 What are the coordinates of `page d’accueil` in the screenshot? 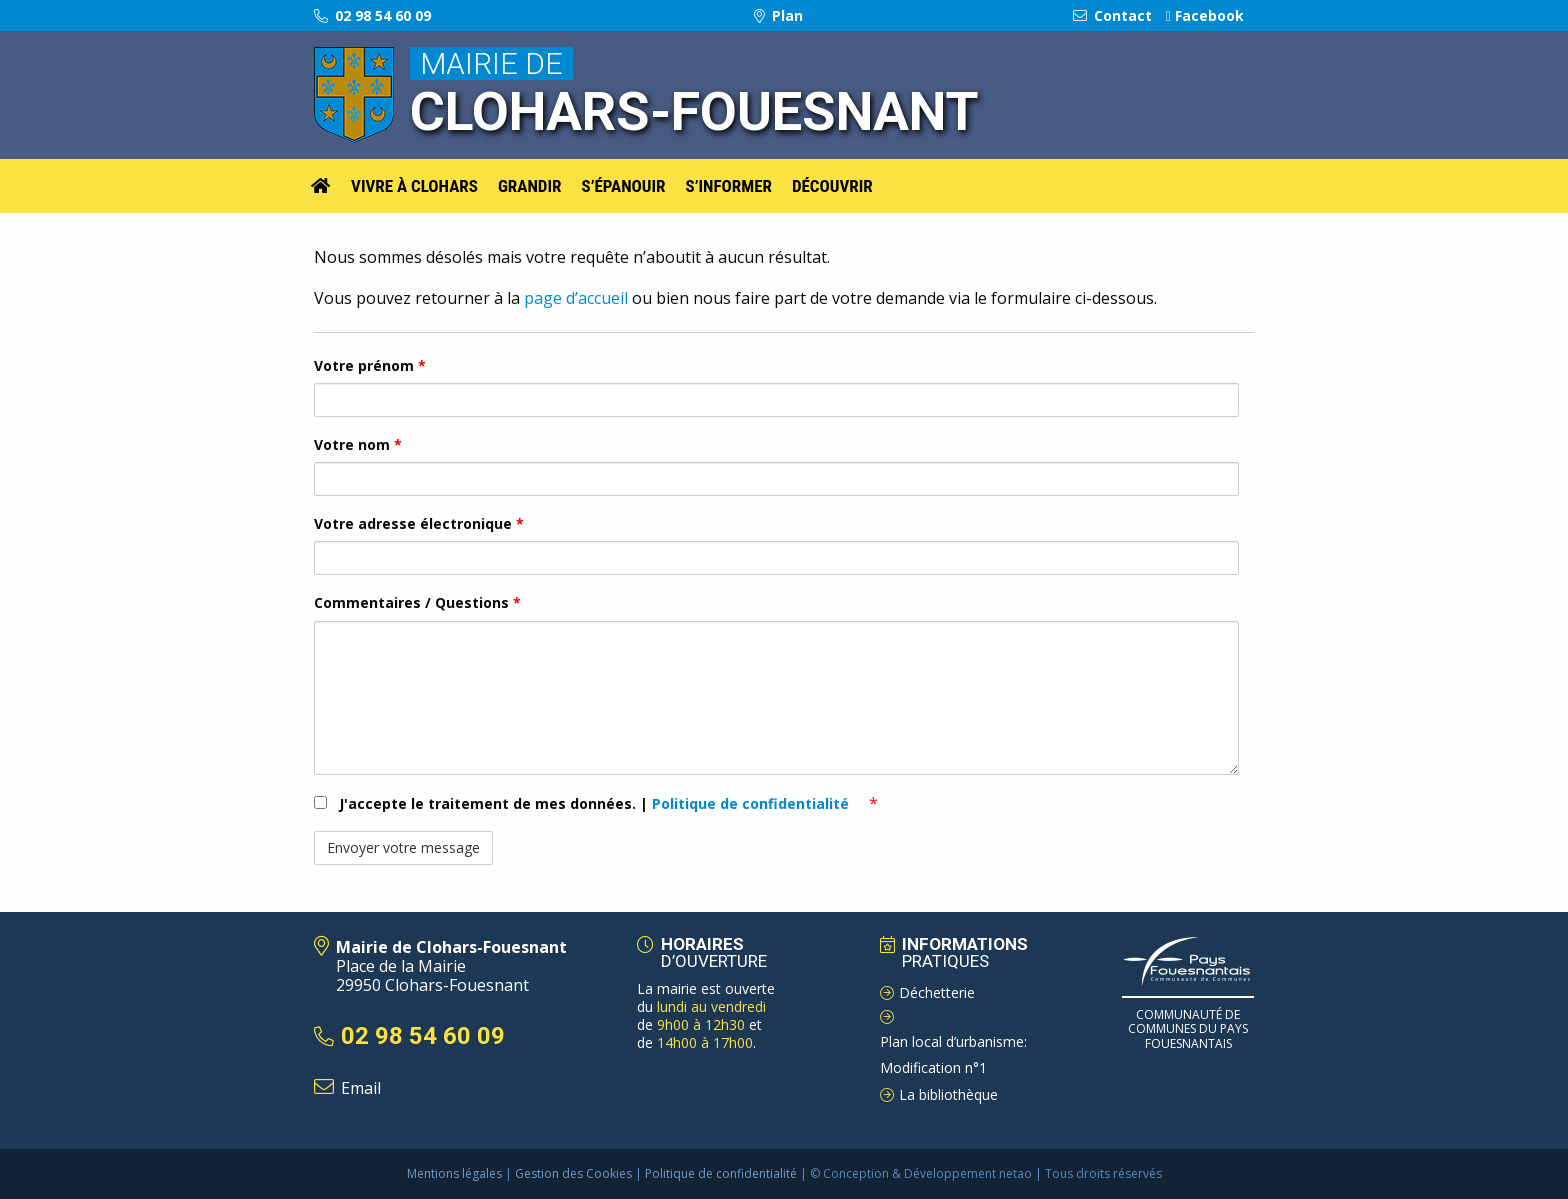 It's located at (574, 298).